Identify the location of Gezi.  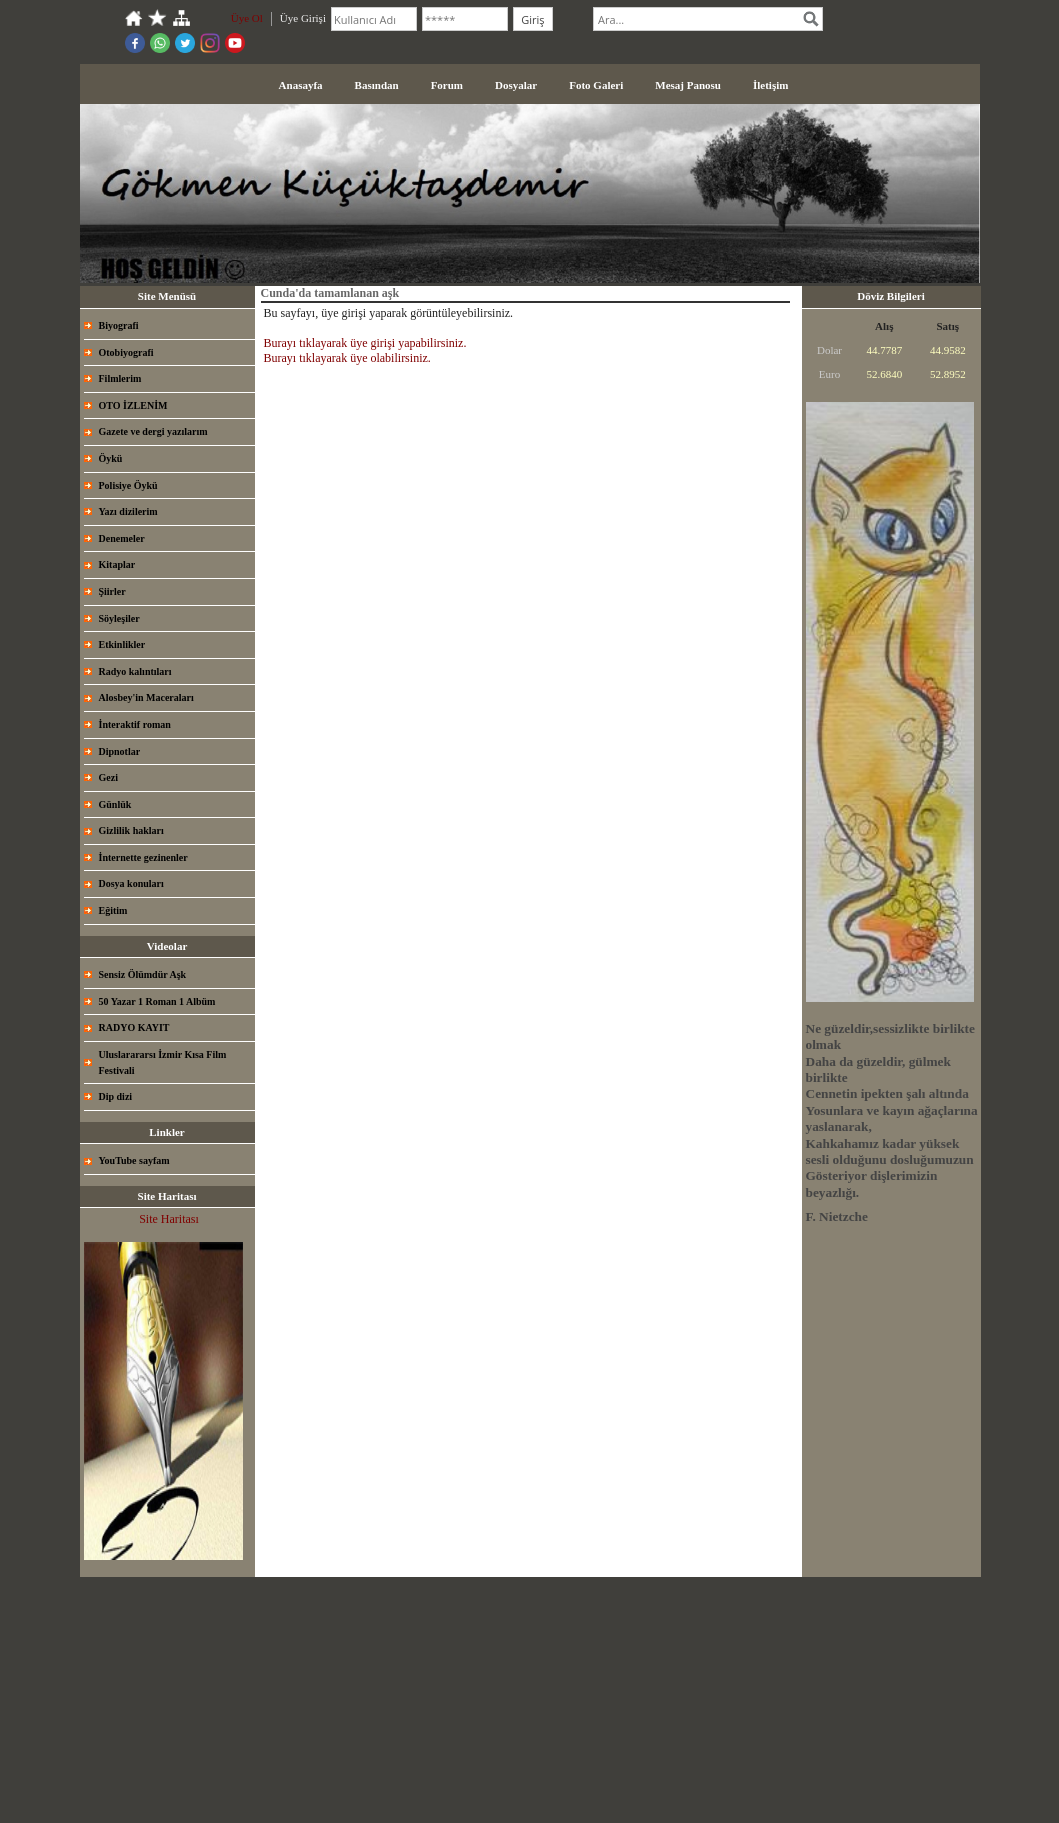
(108, 777).